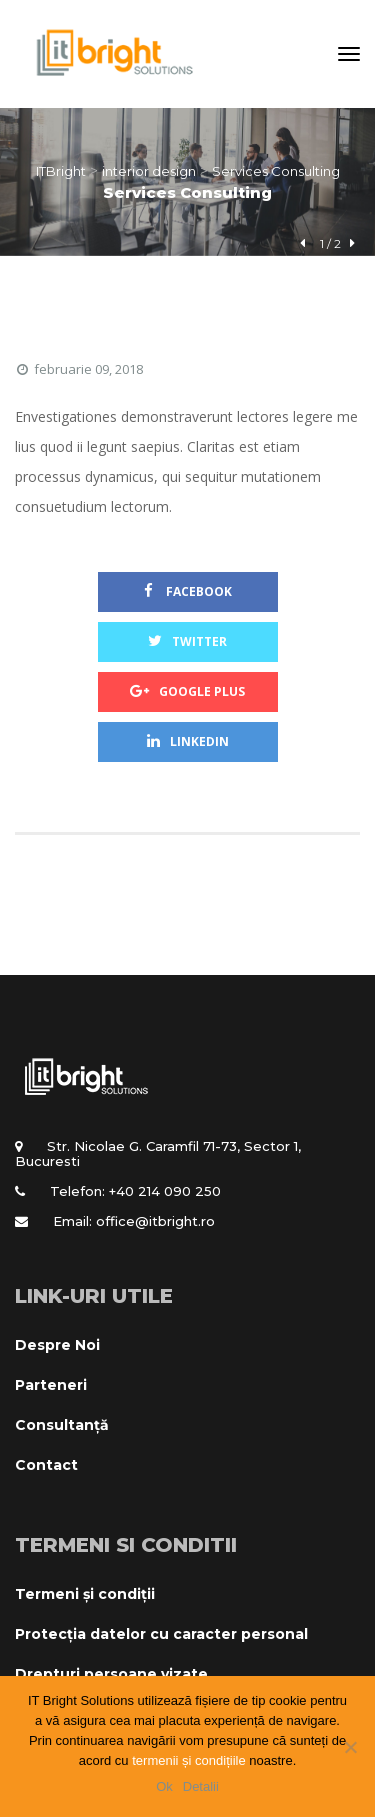 The width and height of the screenshot is (375, 1817). I want to click on Facebook, so click(188, 591).